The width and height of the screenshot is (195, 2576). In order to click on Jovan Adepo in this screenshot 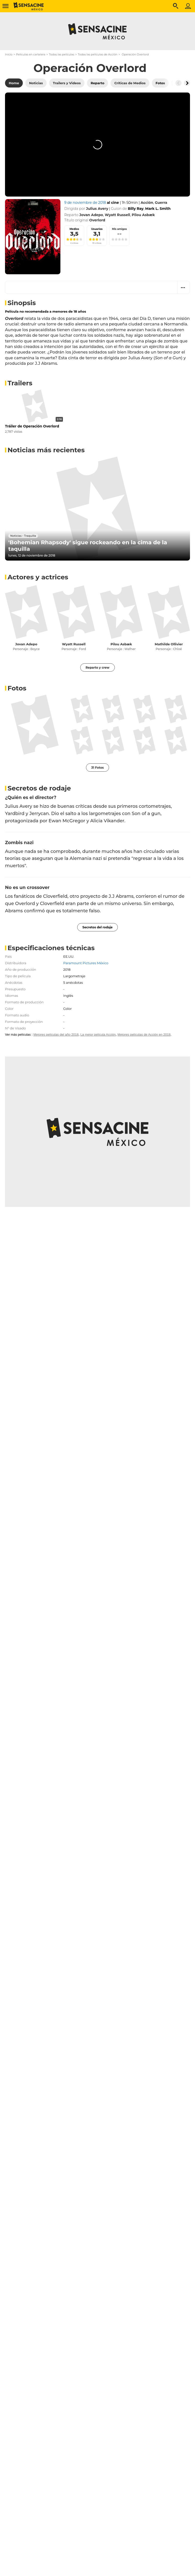, I will do `click(26, 644)`.